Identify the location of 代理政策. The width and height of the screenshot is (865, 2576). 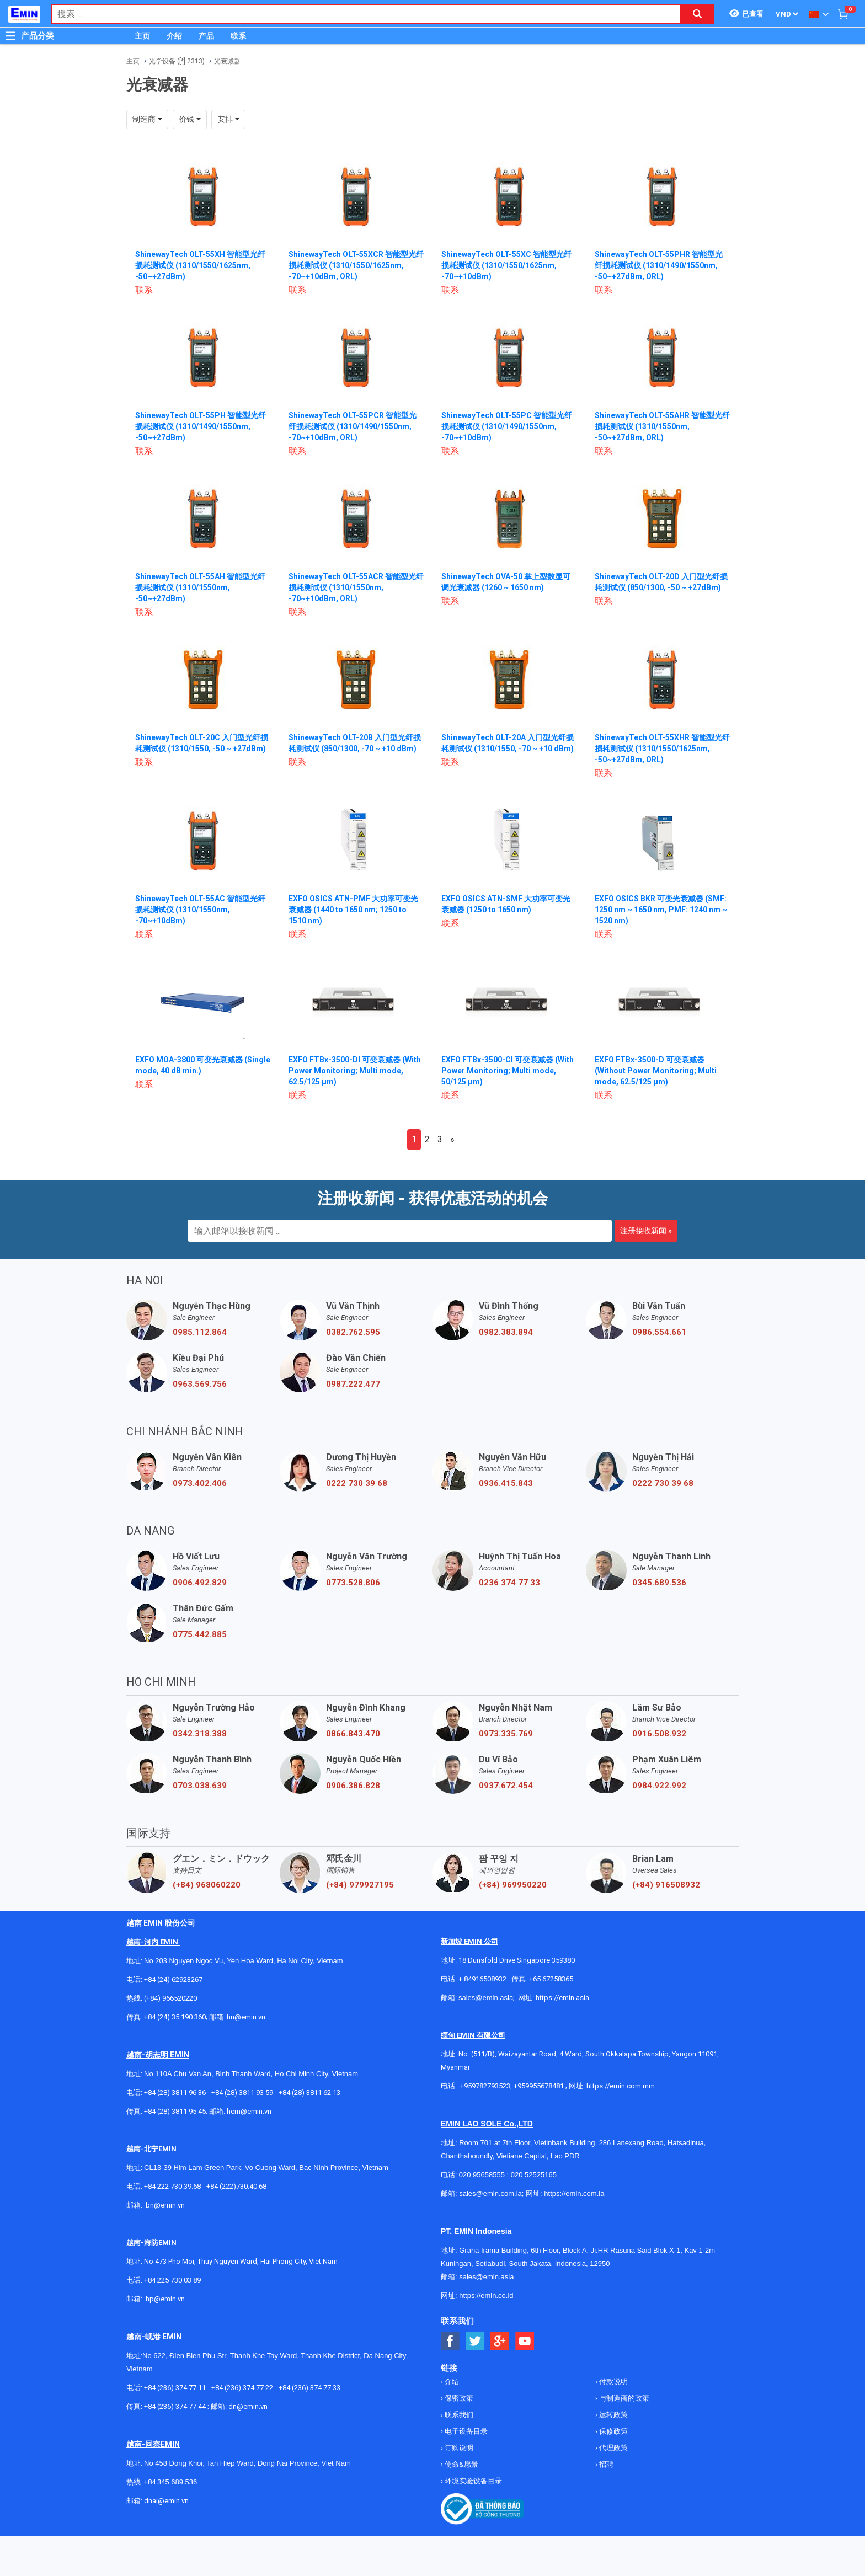
(612, 2448).